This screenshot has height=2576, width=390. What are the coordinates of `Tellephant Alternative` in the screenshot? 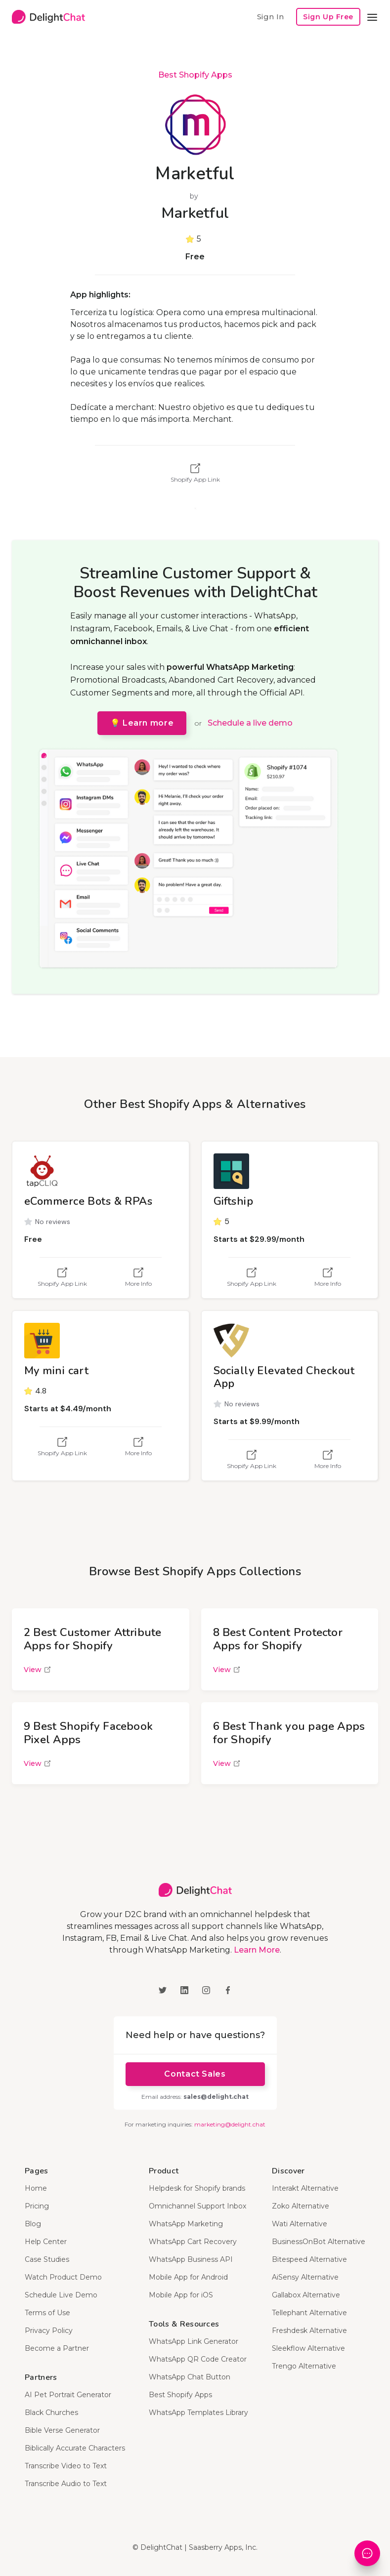 It's located at (309, 2312).